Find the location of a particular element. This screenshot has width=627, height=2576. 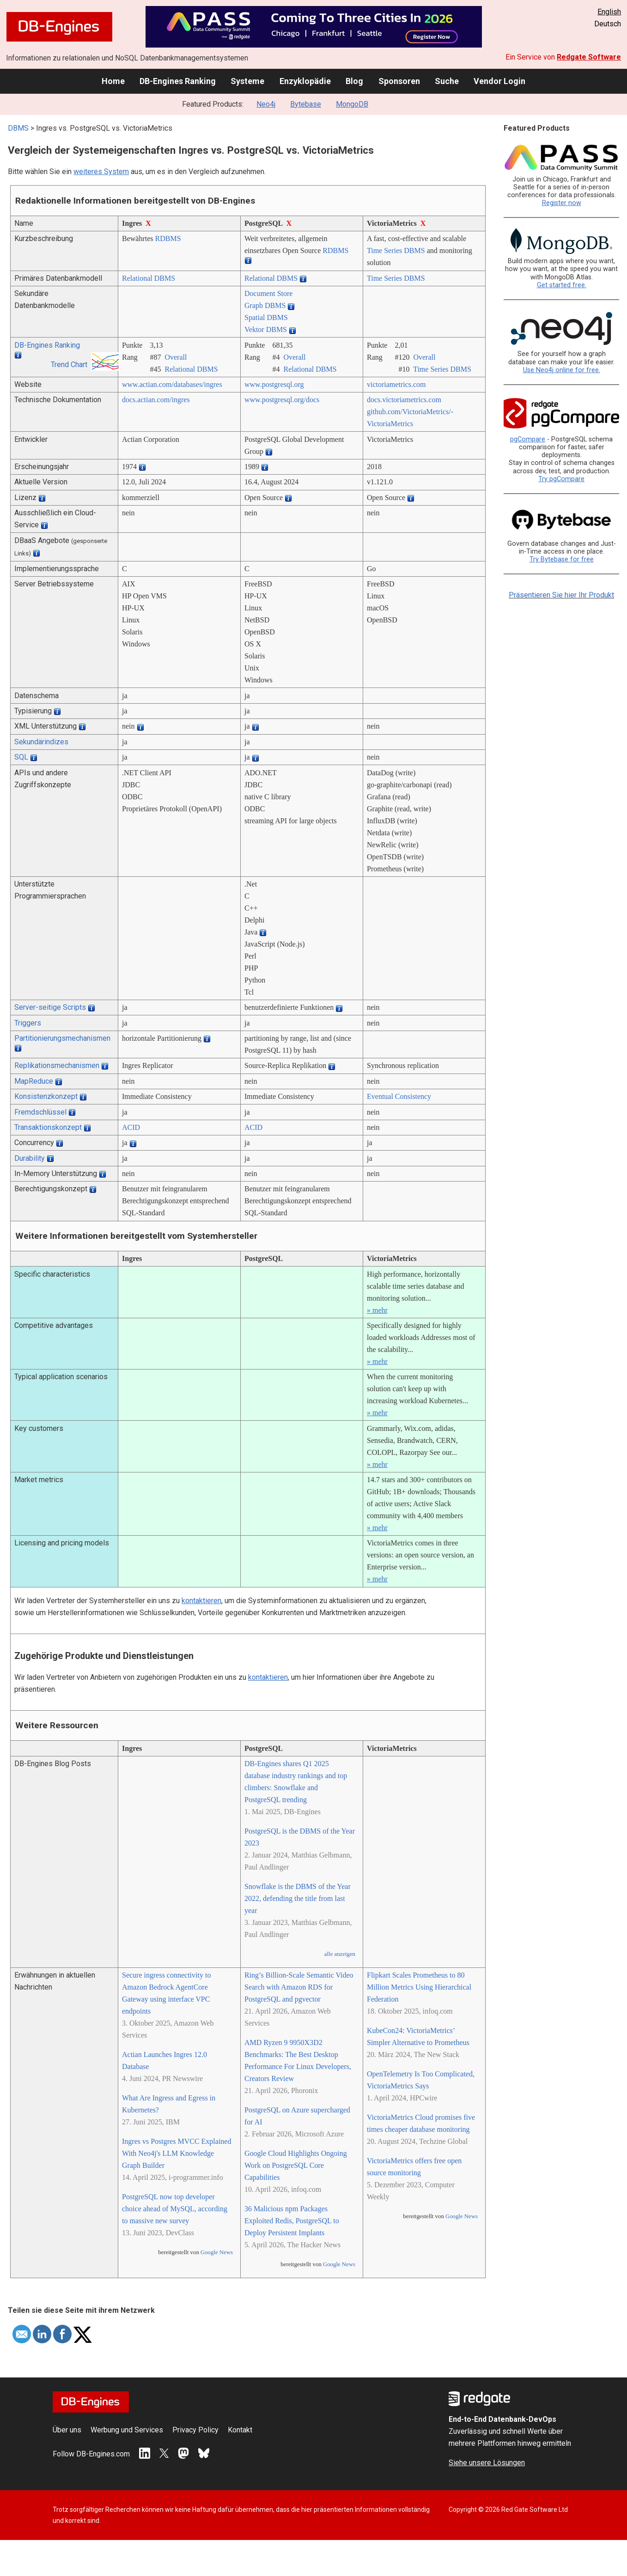

Google News is located at coordinates (217, 2252).